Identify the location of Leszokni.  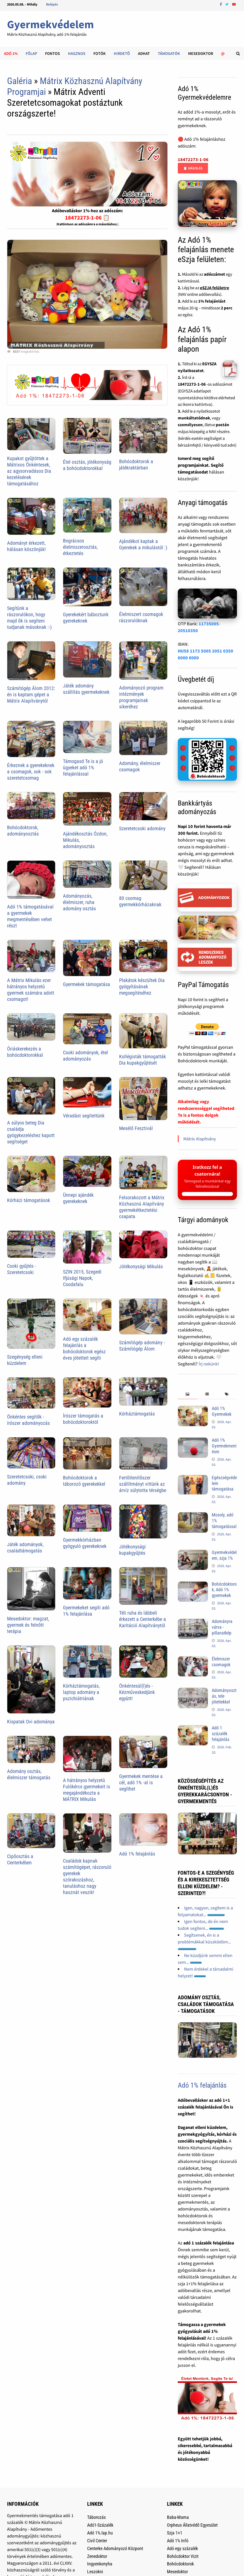
(95, 2571).